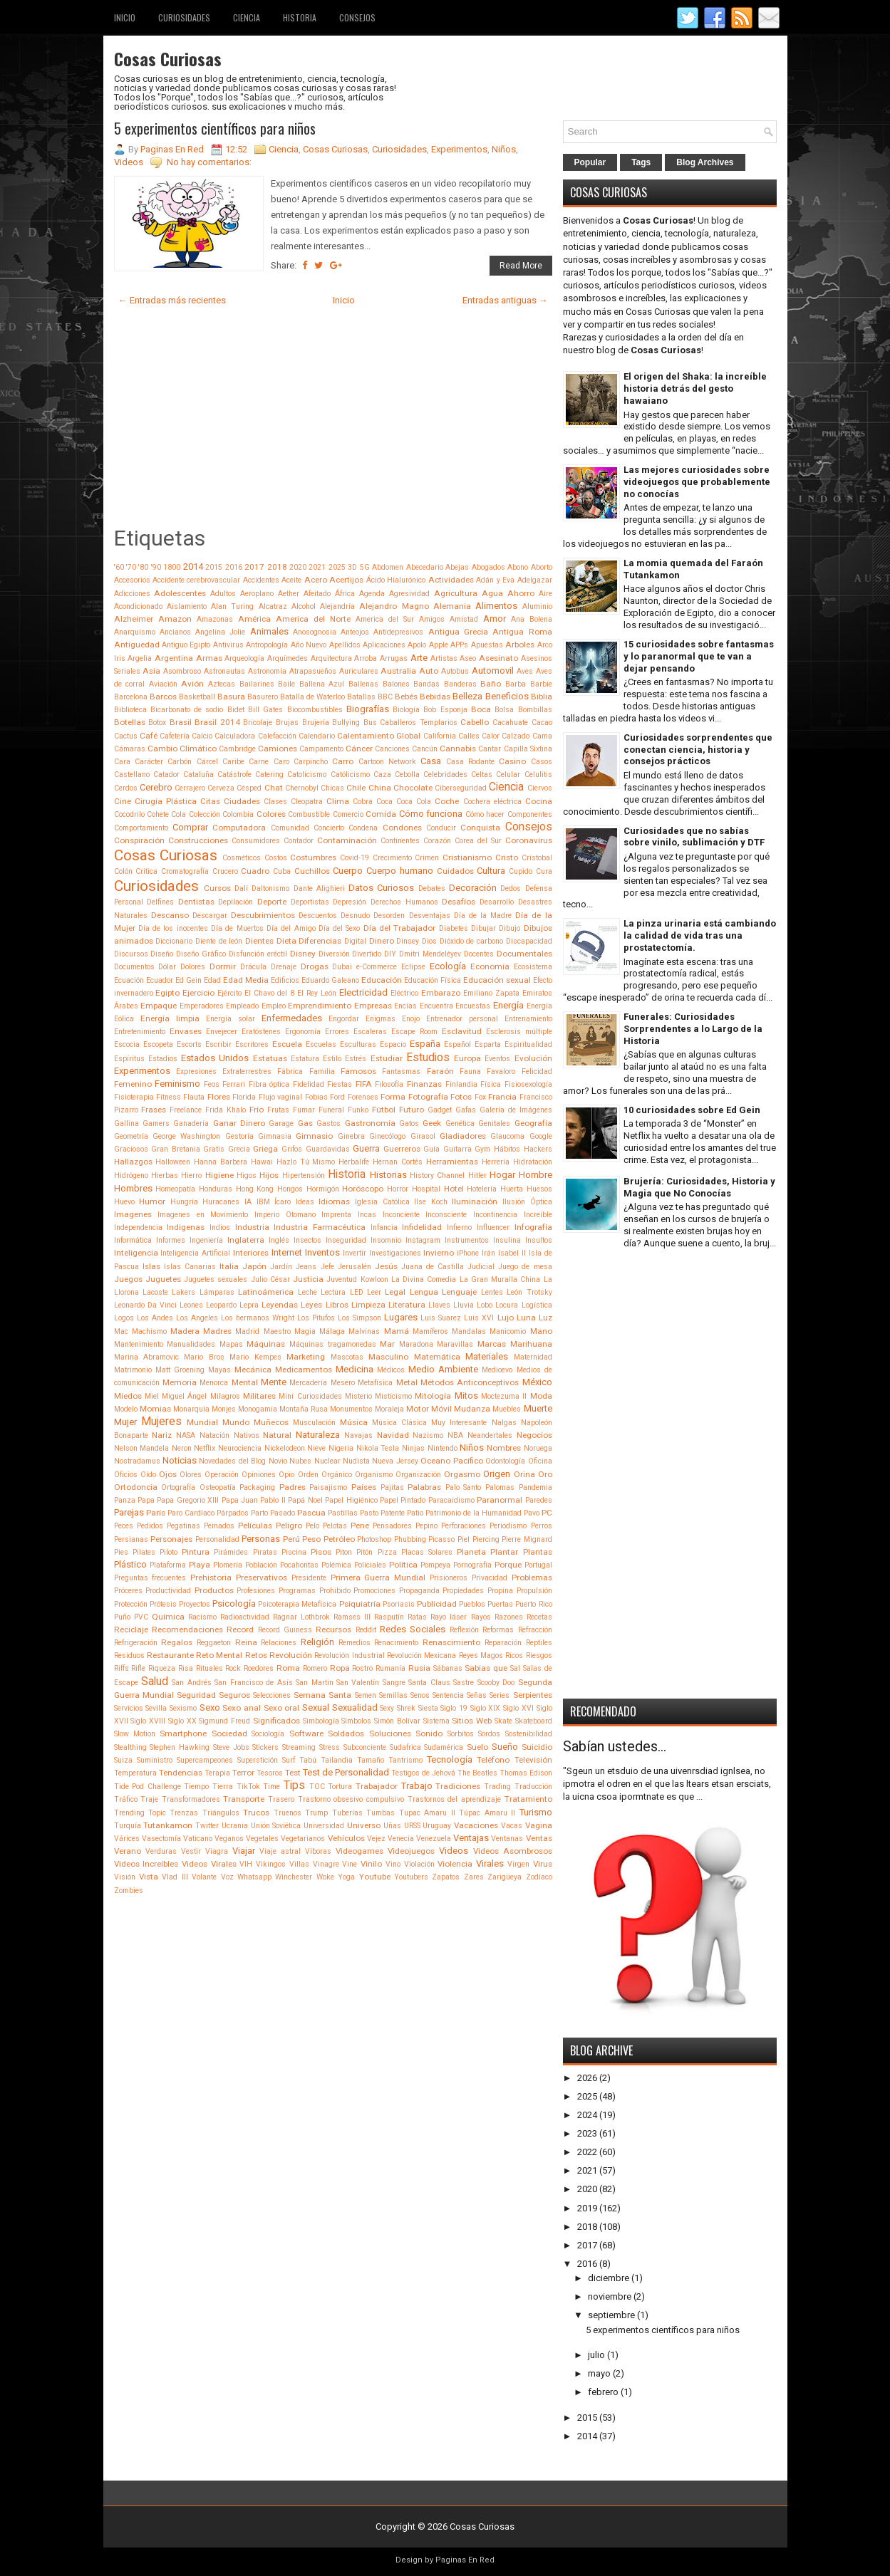  I want to click on Agenda, so click(372, 593).